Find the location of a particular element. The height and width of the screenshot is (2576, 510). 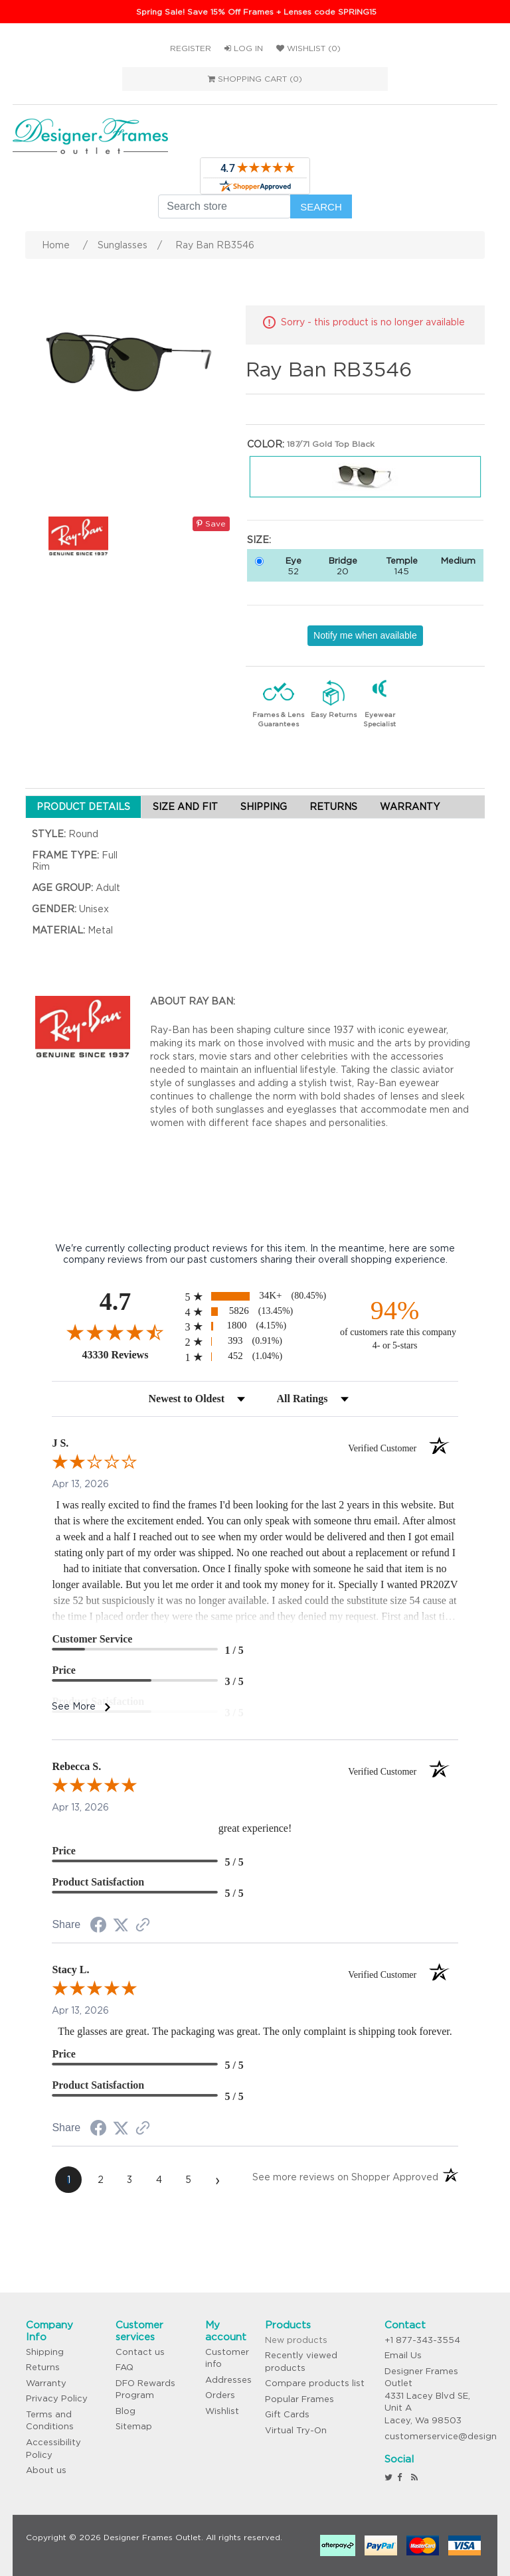

Wishlist is located at coordinates (222, 2411).